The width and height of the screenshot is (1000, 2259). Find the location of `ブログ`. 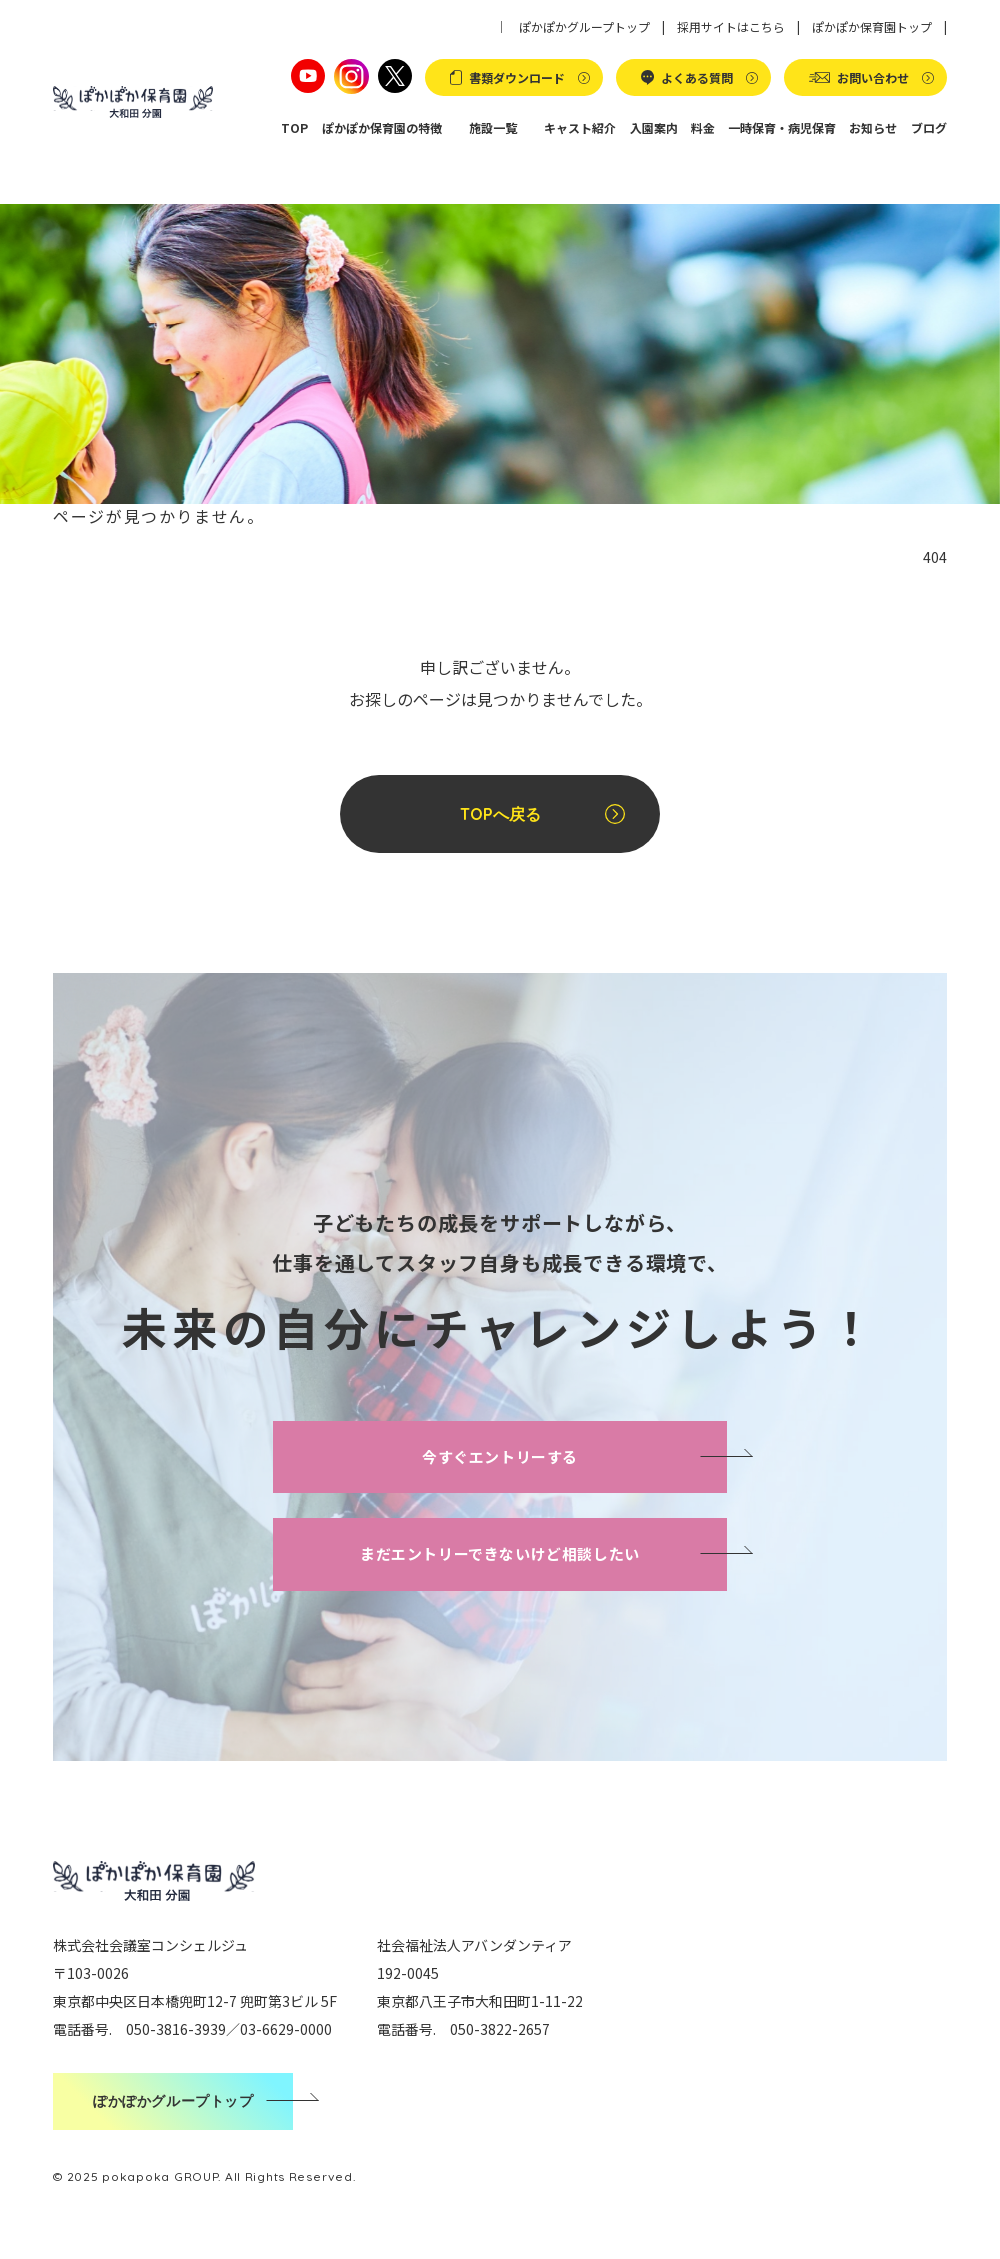

ブログ is located at coordinates (929, 127).